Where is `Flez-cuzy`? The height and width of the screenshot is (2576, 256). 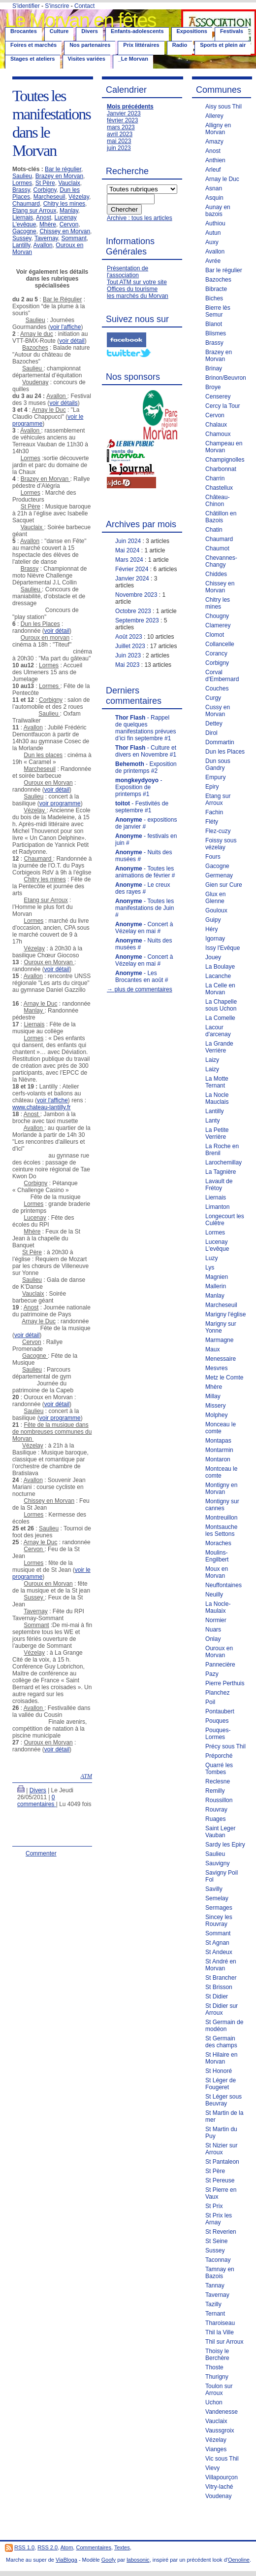
Flez-cuzy is located at coordinates (217, 831).